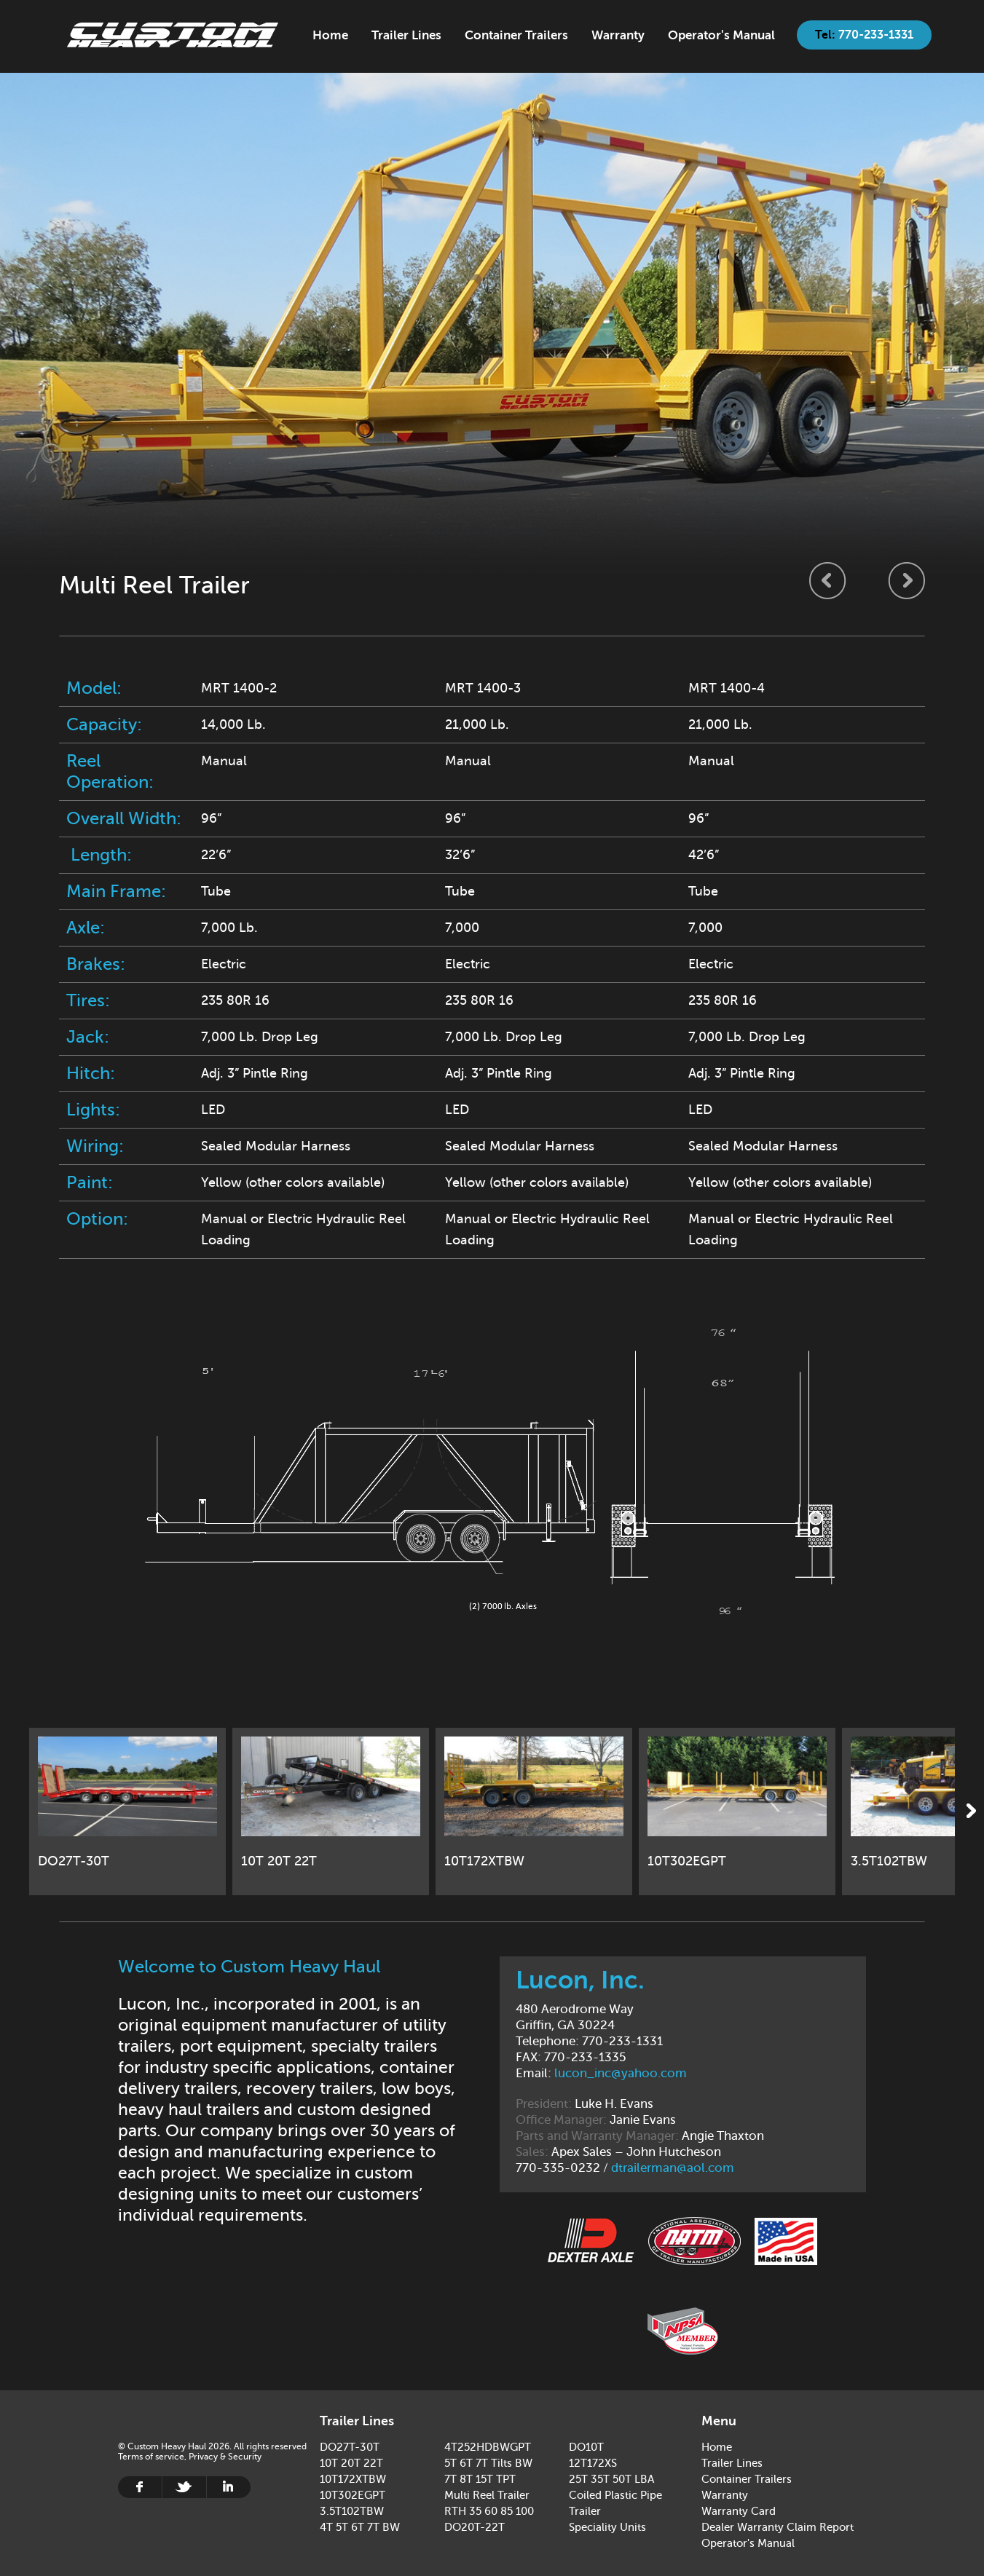 The height and width of the screenshot is (2576, 984). Describe the element at coordinates (360, 2527) in the screenshot. I see `4T 5T 6T 7T BW` at that location.